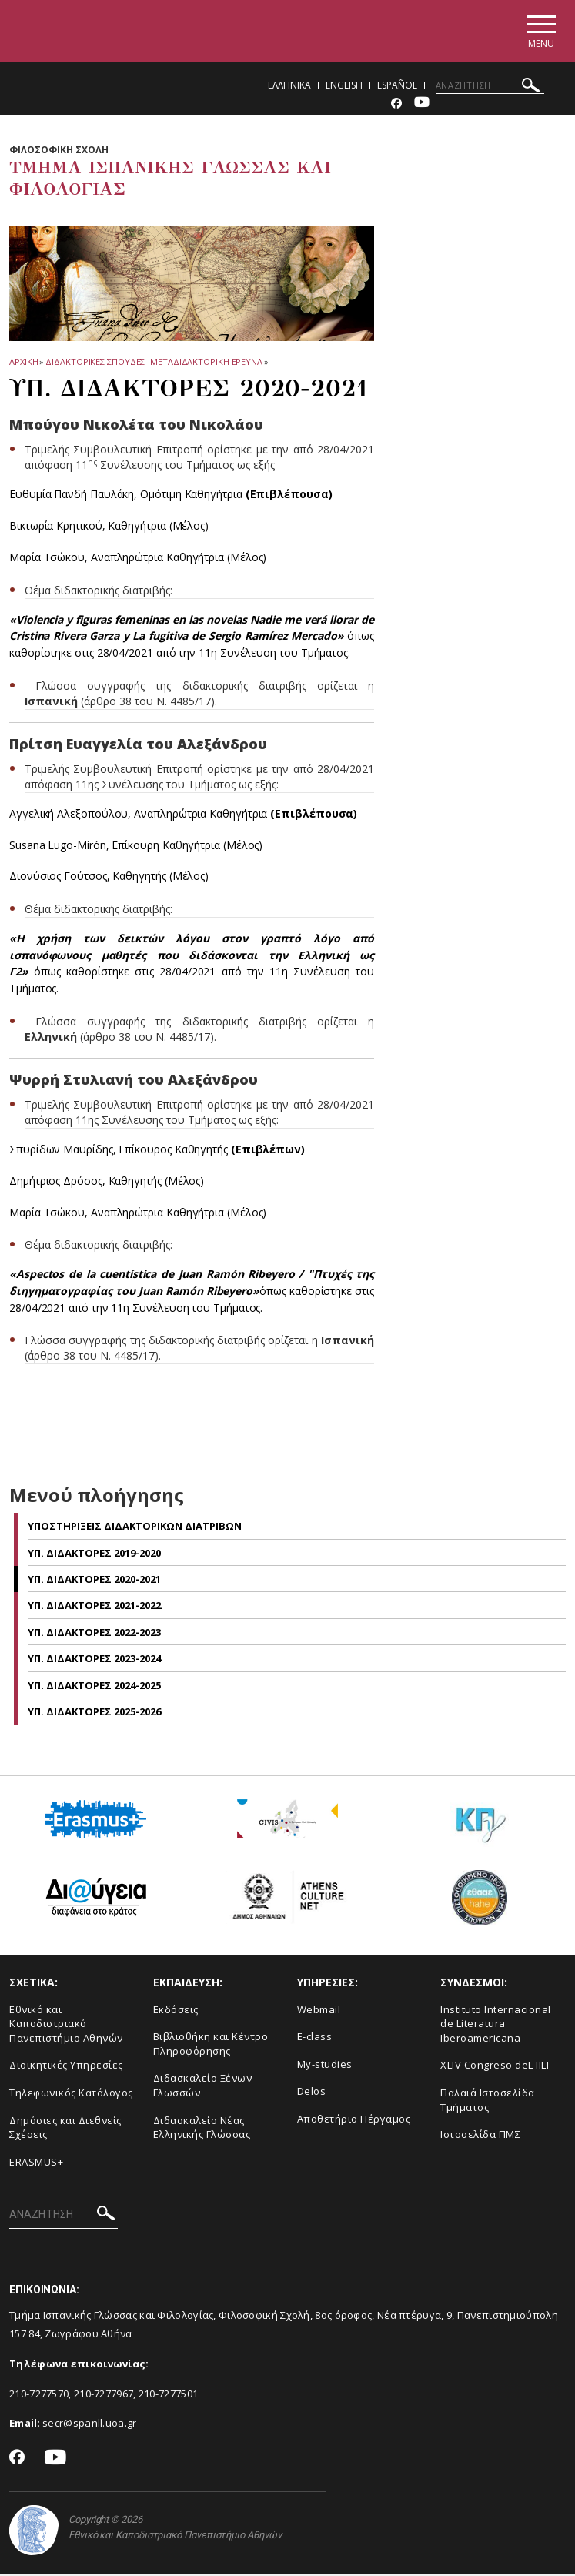  What do you see at coordinates (315, 2039) in the screenshot?
I see `E-class` at bounding box center [315, 2039].